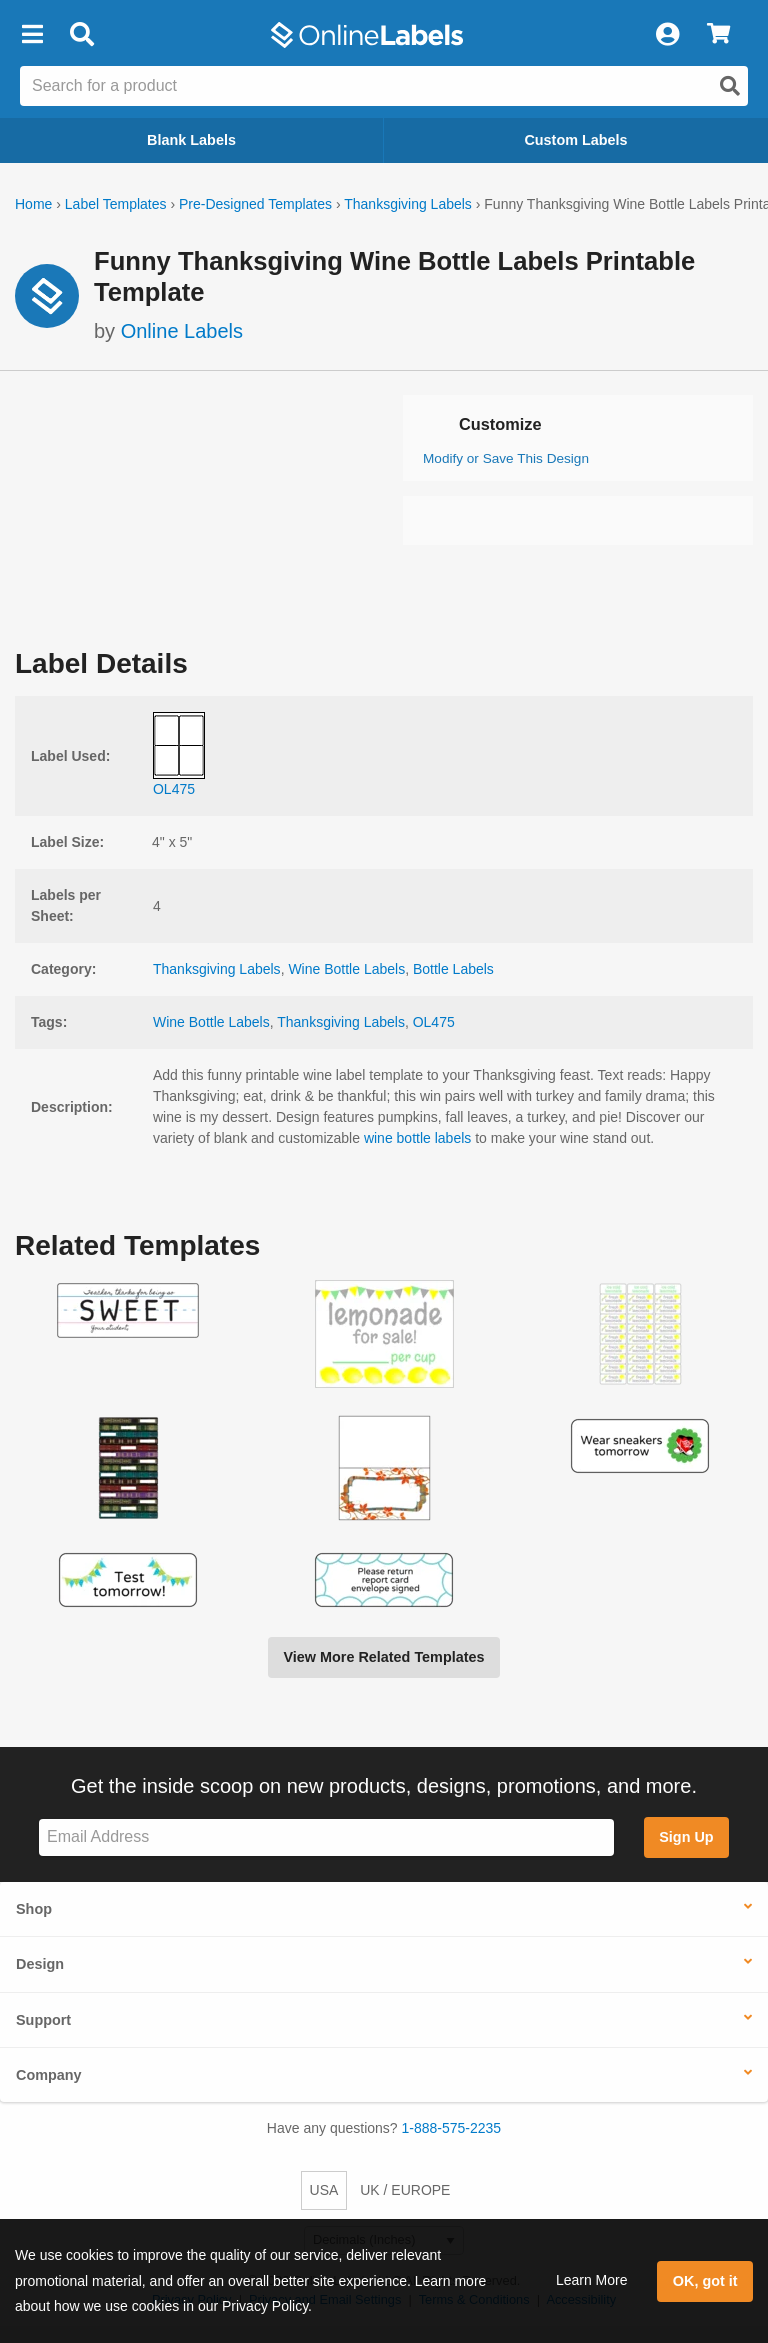  What do you see at coordinates (405, 2190) in the screenshot?
I see `UK / EUROPE` at bounding box center [405, 2190].